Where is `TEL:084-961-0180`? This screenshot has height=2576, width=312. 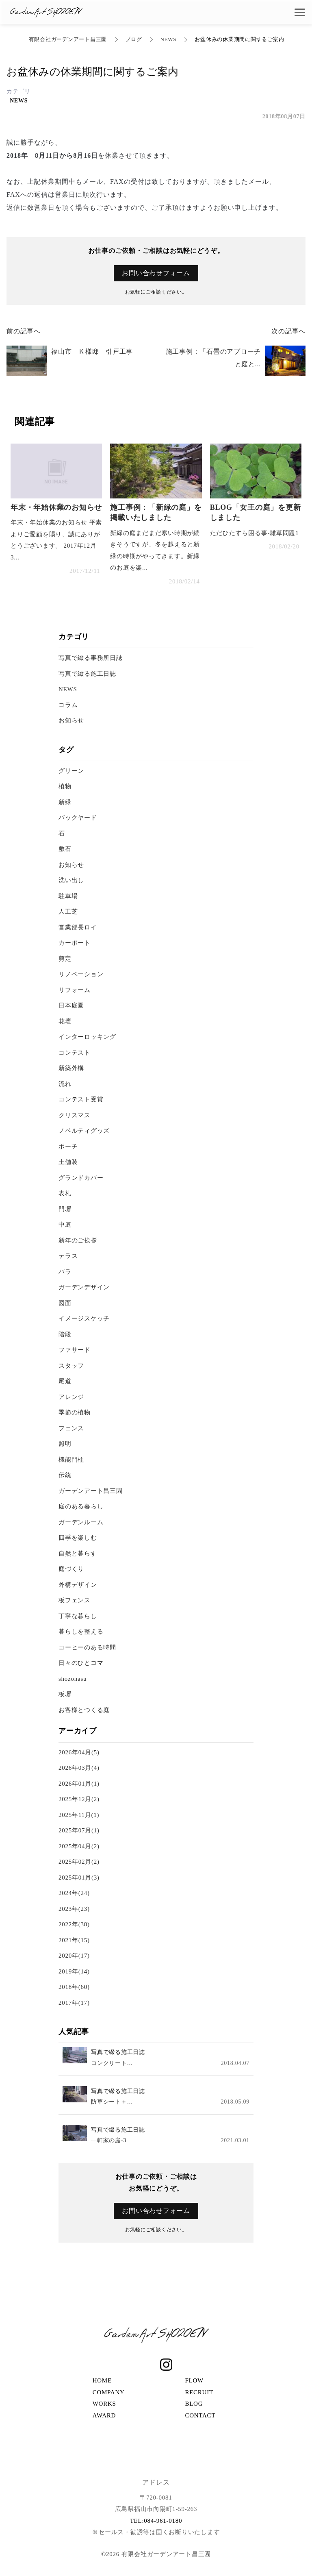
TEL:084-961-0180 is located at coordinates (156, 2520).